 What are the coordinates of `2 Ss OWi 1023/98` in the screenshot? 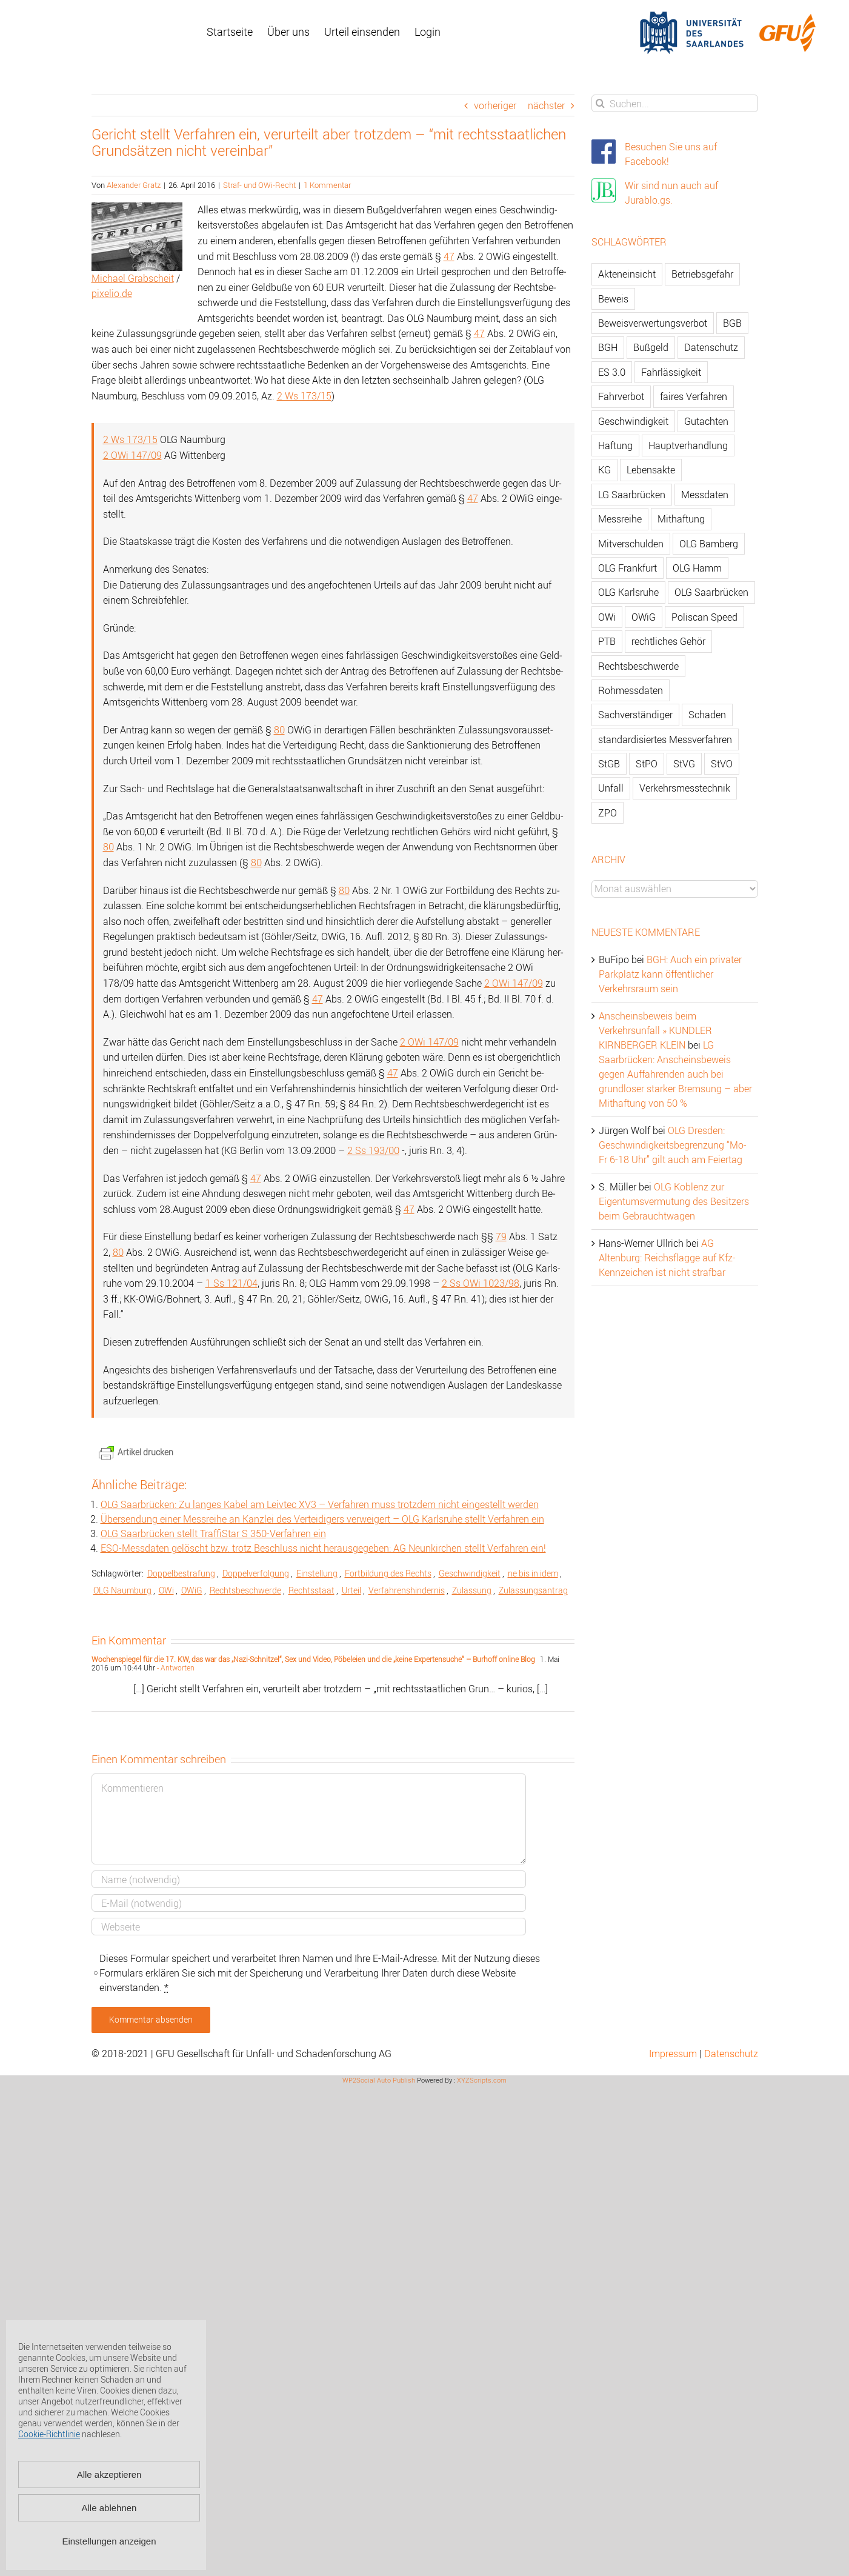 It's located at (480, 1283).